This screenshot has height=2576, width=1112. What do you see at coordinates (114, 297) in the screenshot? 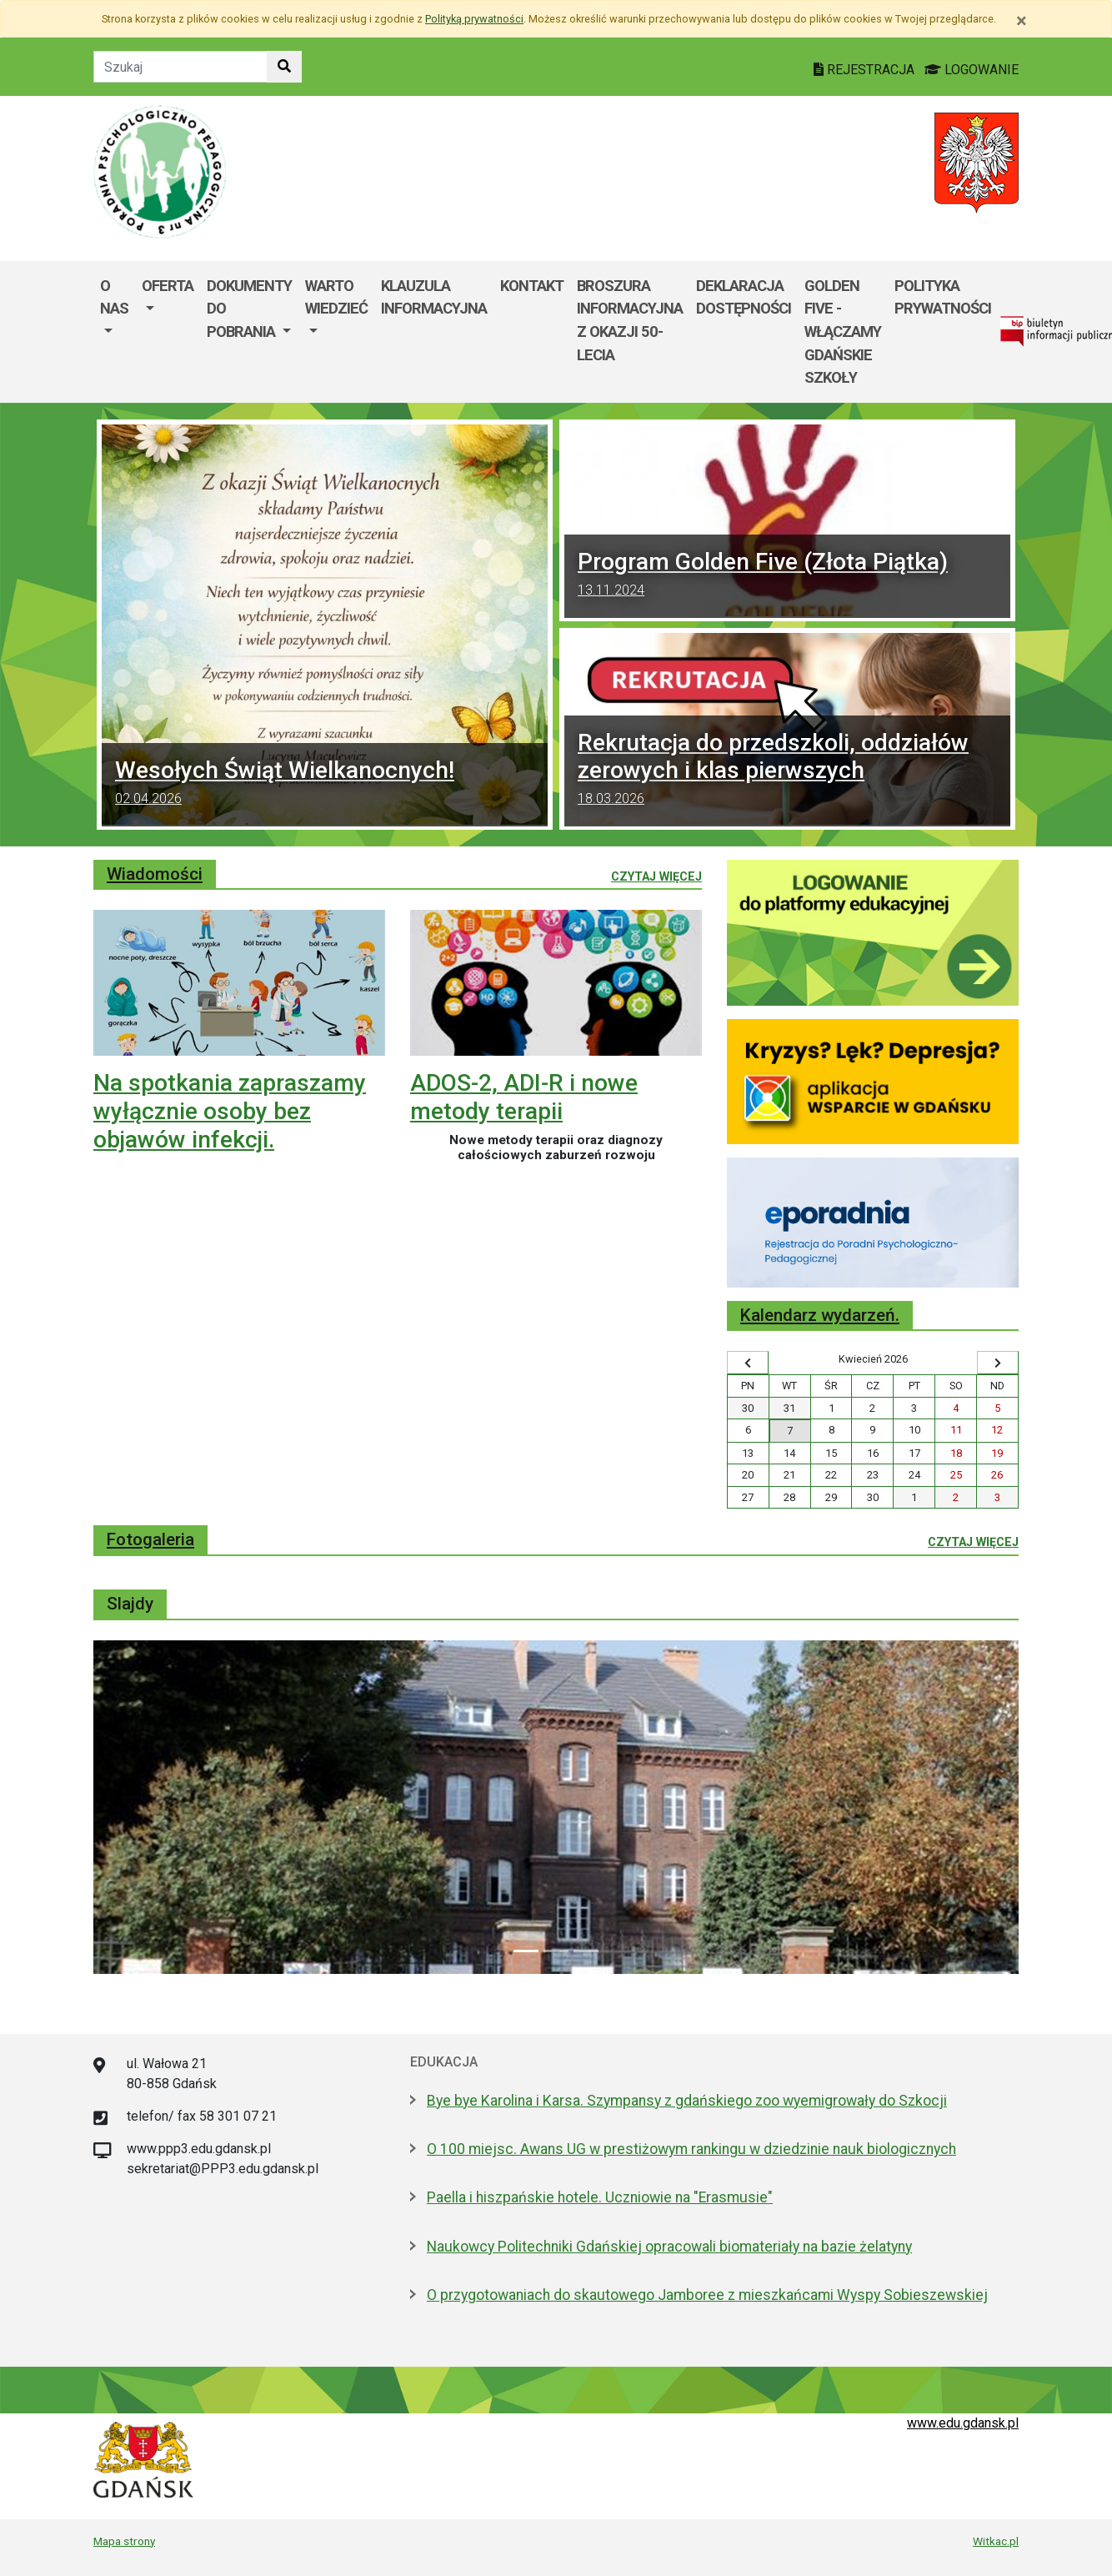
I see `O nas` at bounding box center [114, 297].